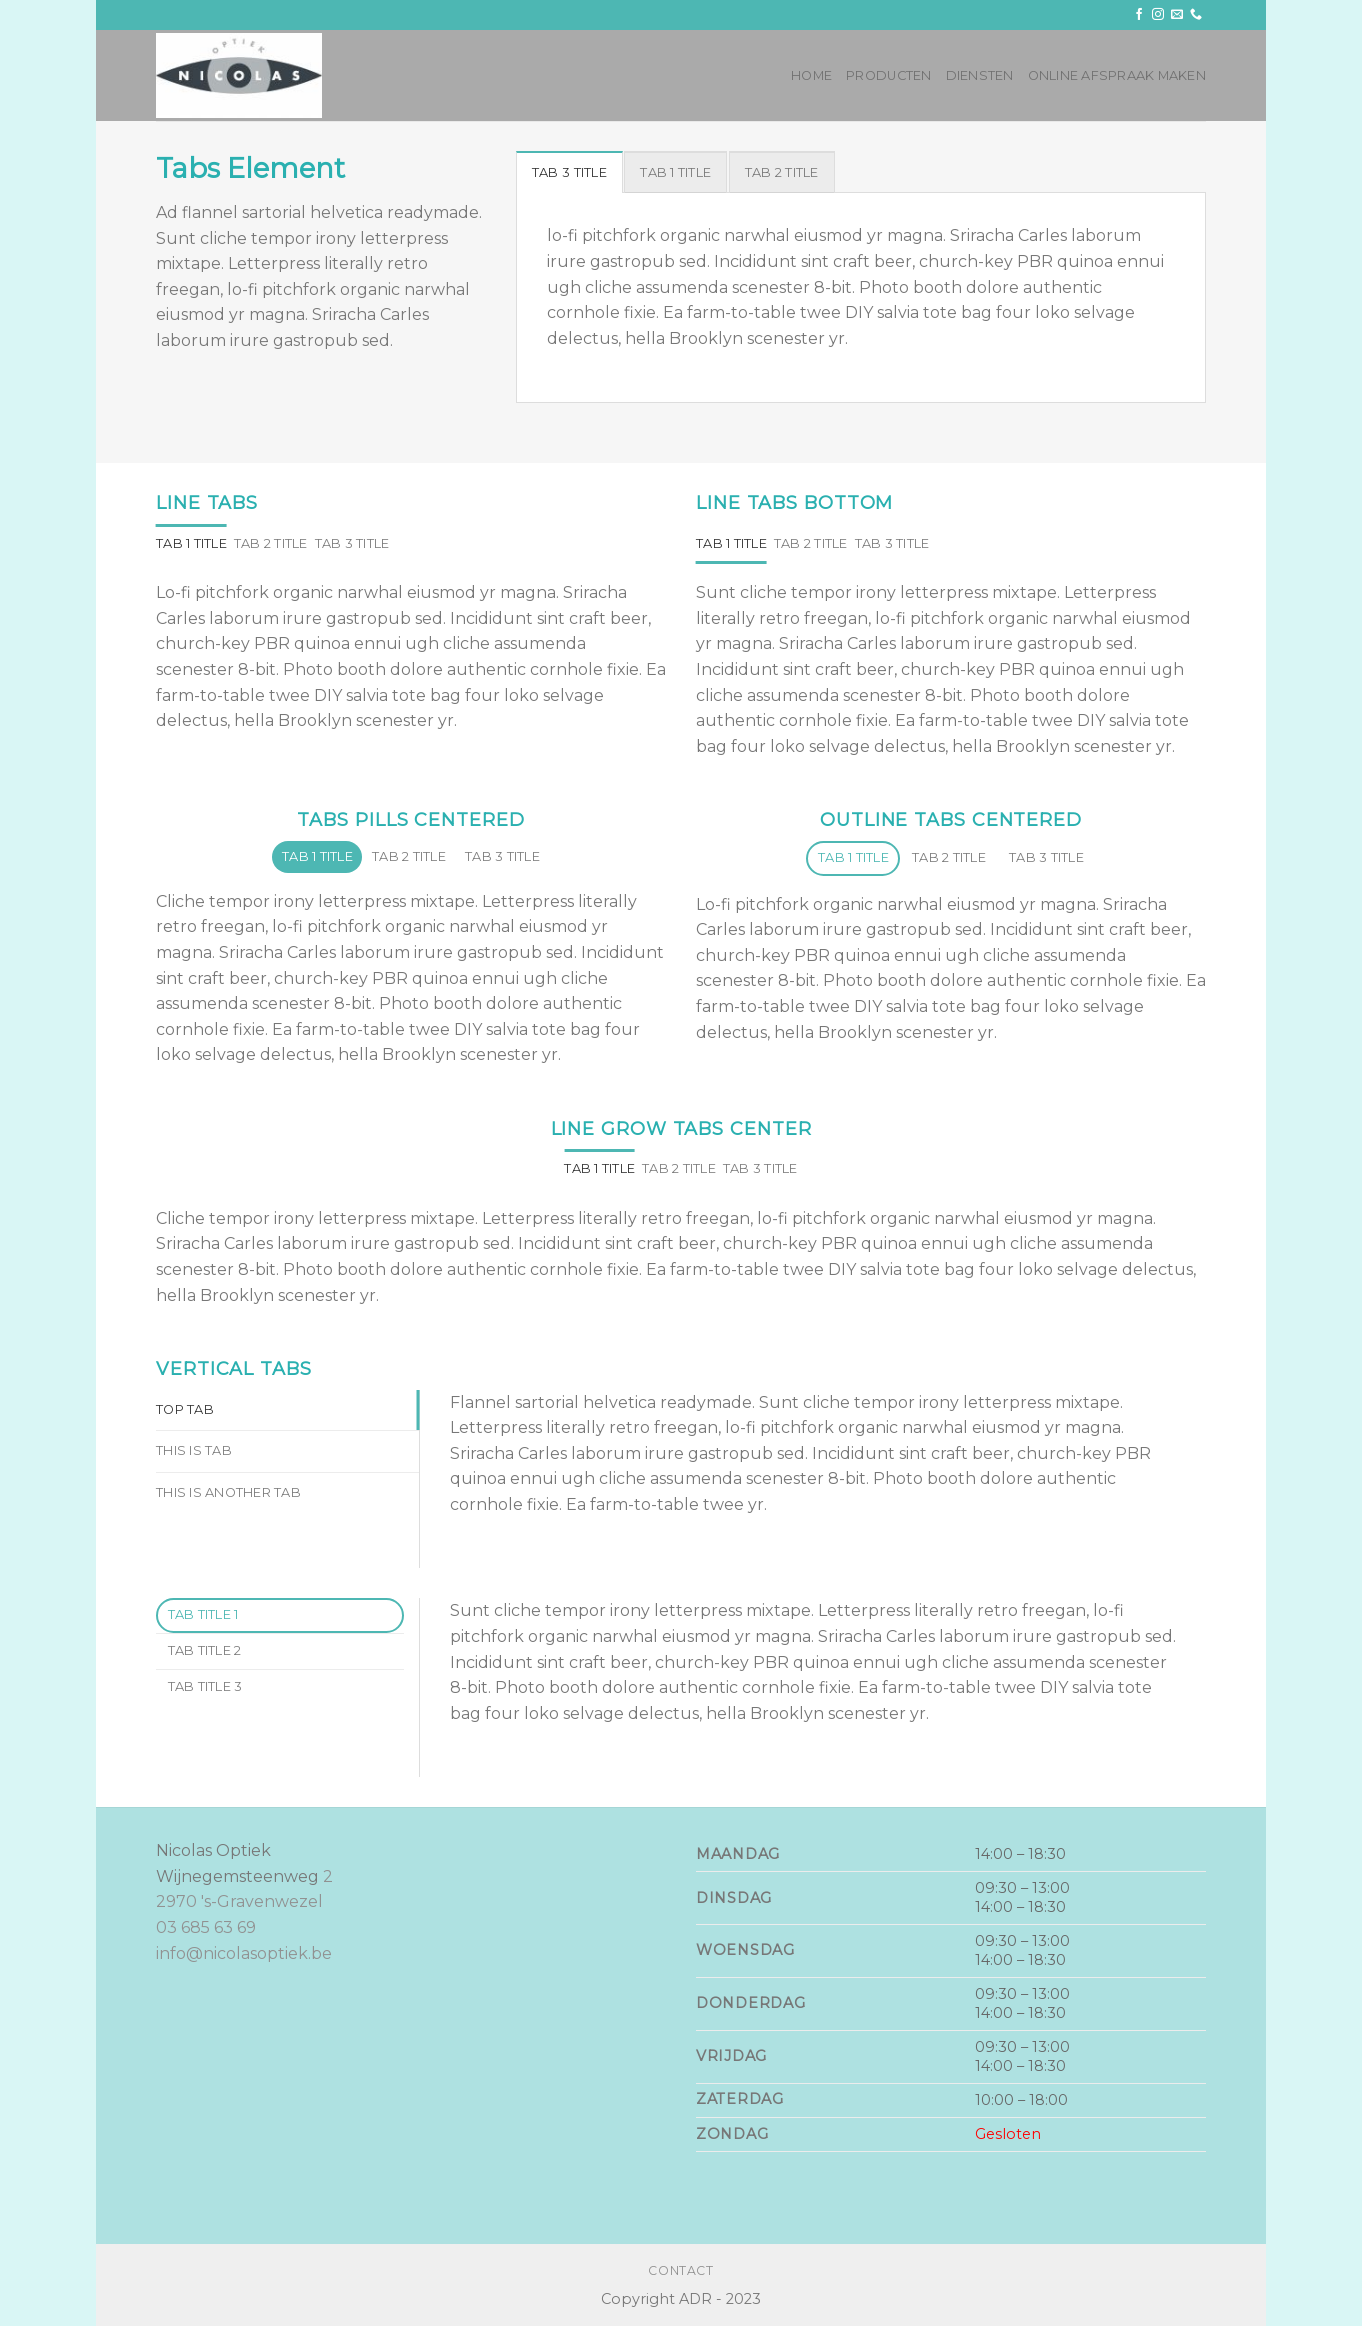 Image resolution: width=1362 pixels, height=2326 pixels. Describe the element at coordinates (811, 75) in the screenshot. I see `Home` at that location.